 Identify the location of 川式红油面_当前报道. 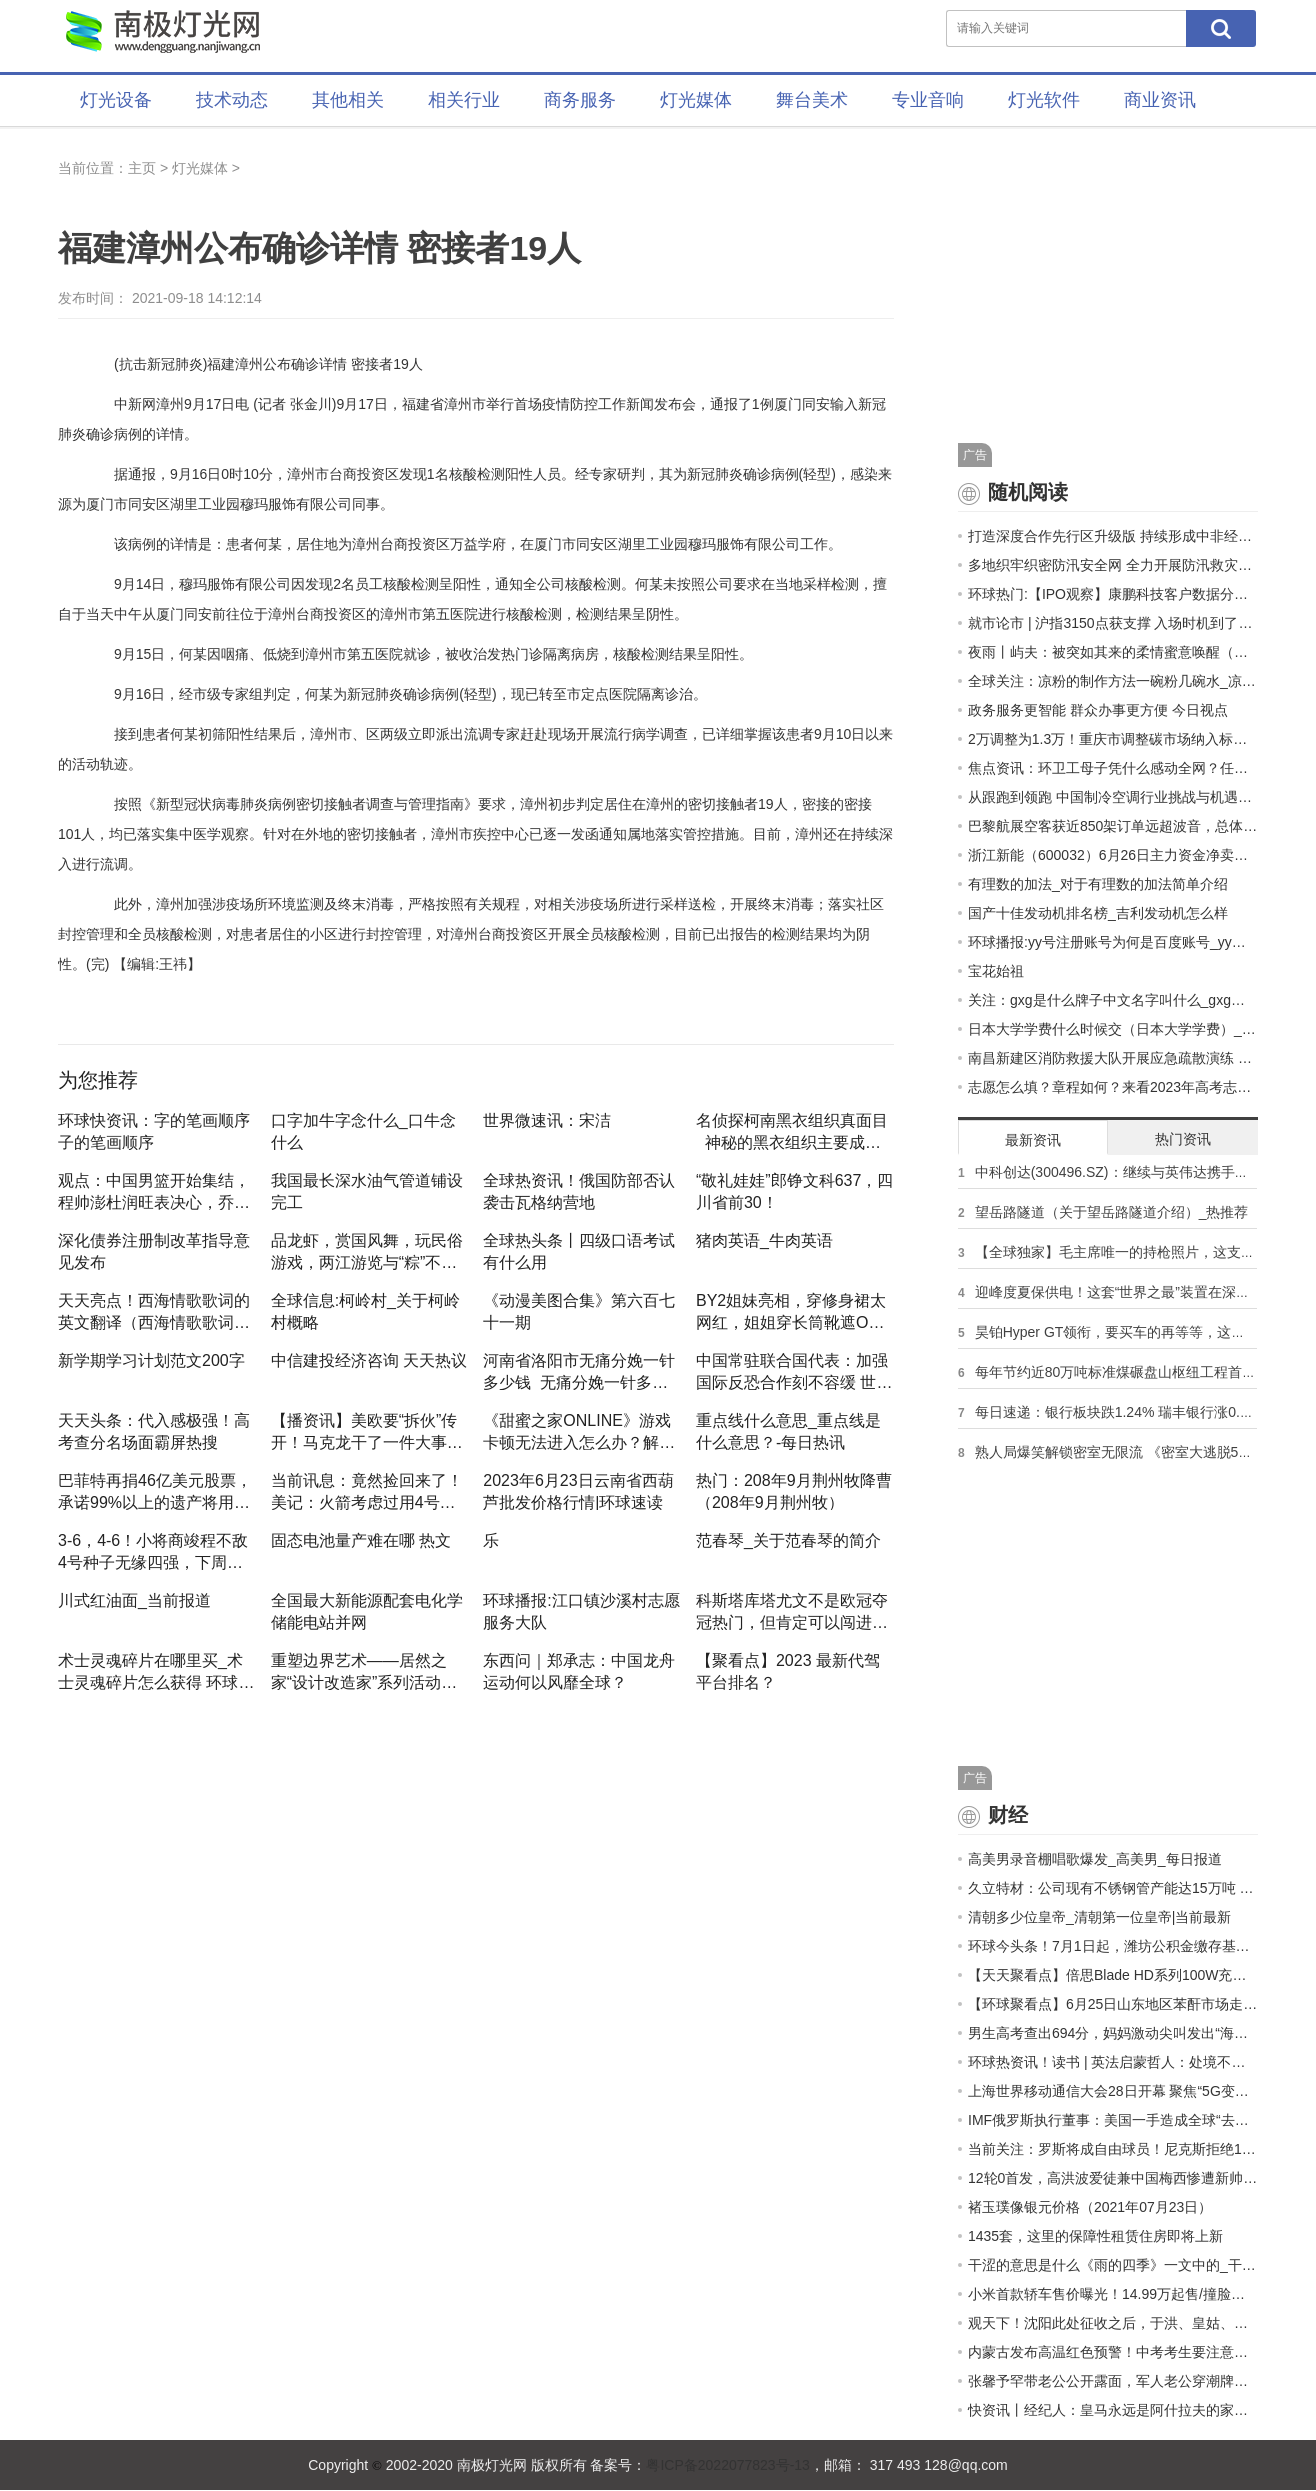
(134, 1600).